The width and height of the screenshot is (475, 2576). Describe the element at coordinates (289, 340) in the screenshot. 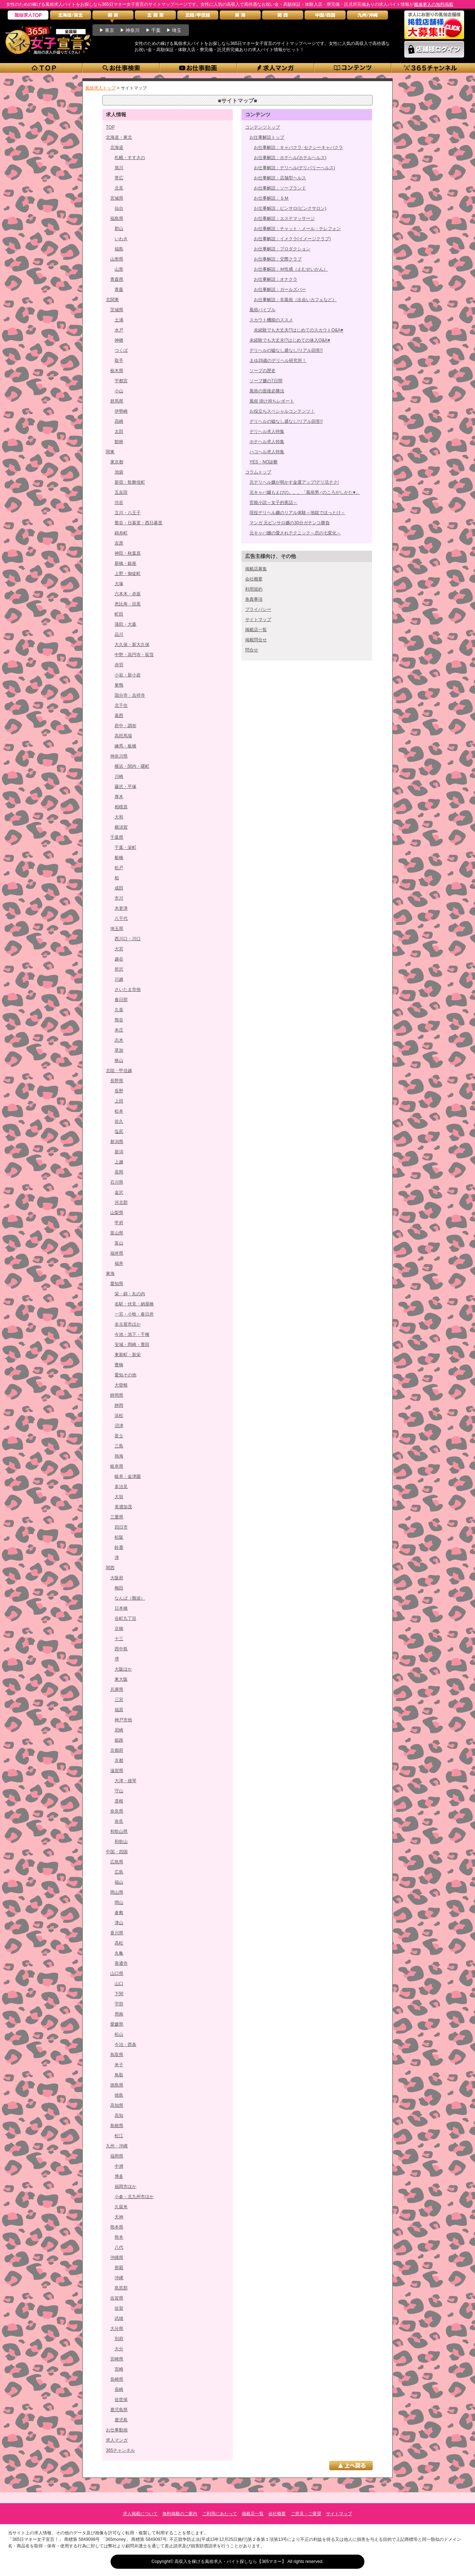

I see `未経験でも大丈夫!?はじめての体入Q&A♥` at that location.